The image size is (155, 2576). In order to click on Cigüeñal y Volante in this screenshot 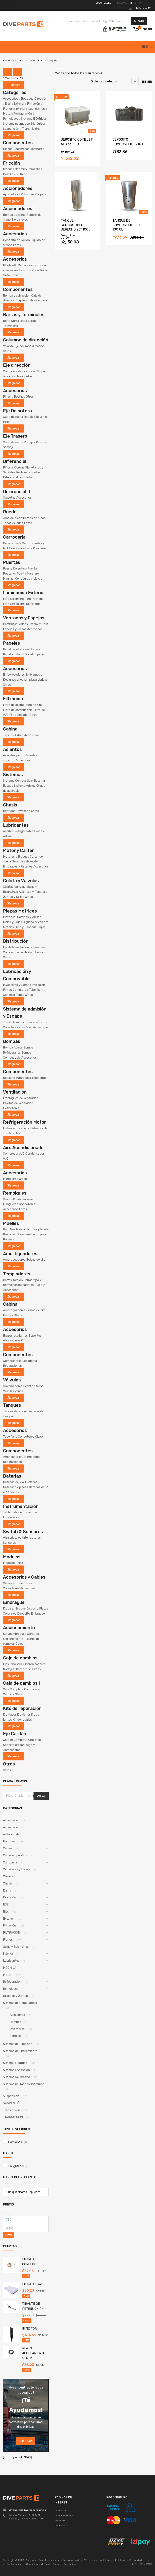, I will do `click(35, 922)`.